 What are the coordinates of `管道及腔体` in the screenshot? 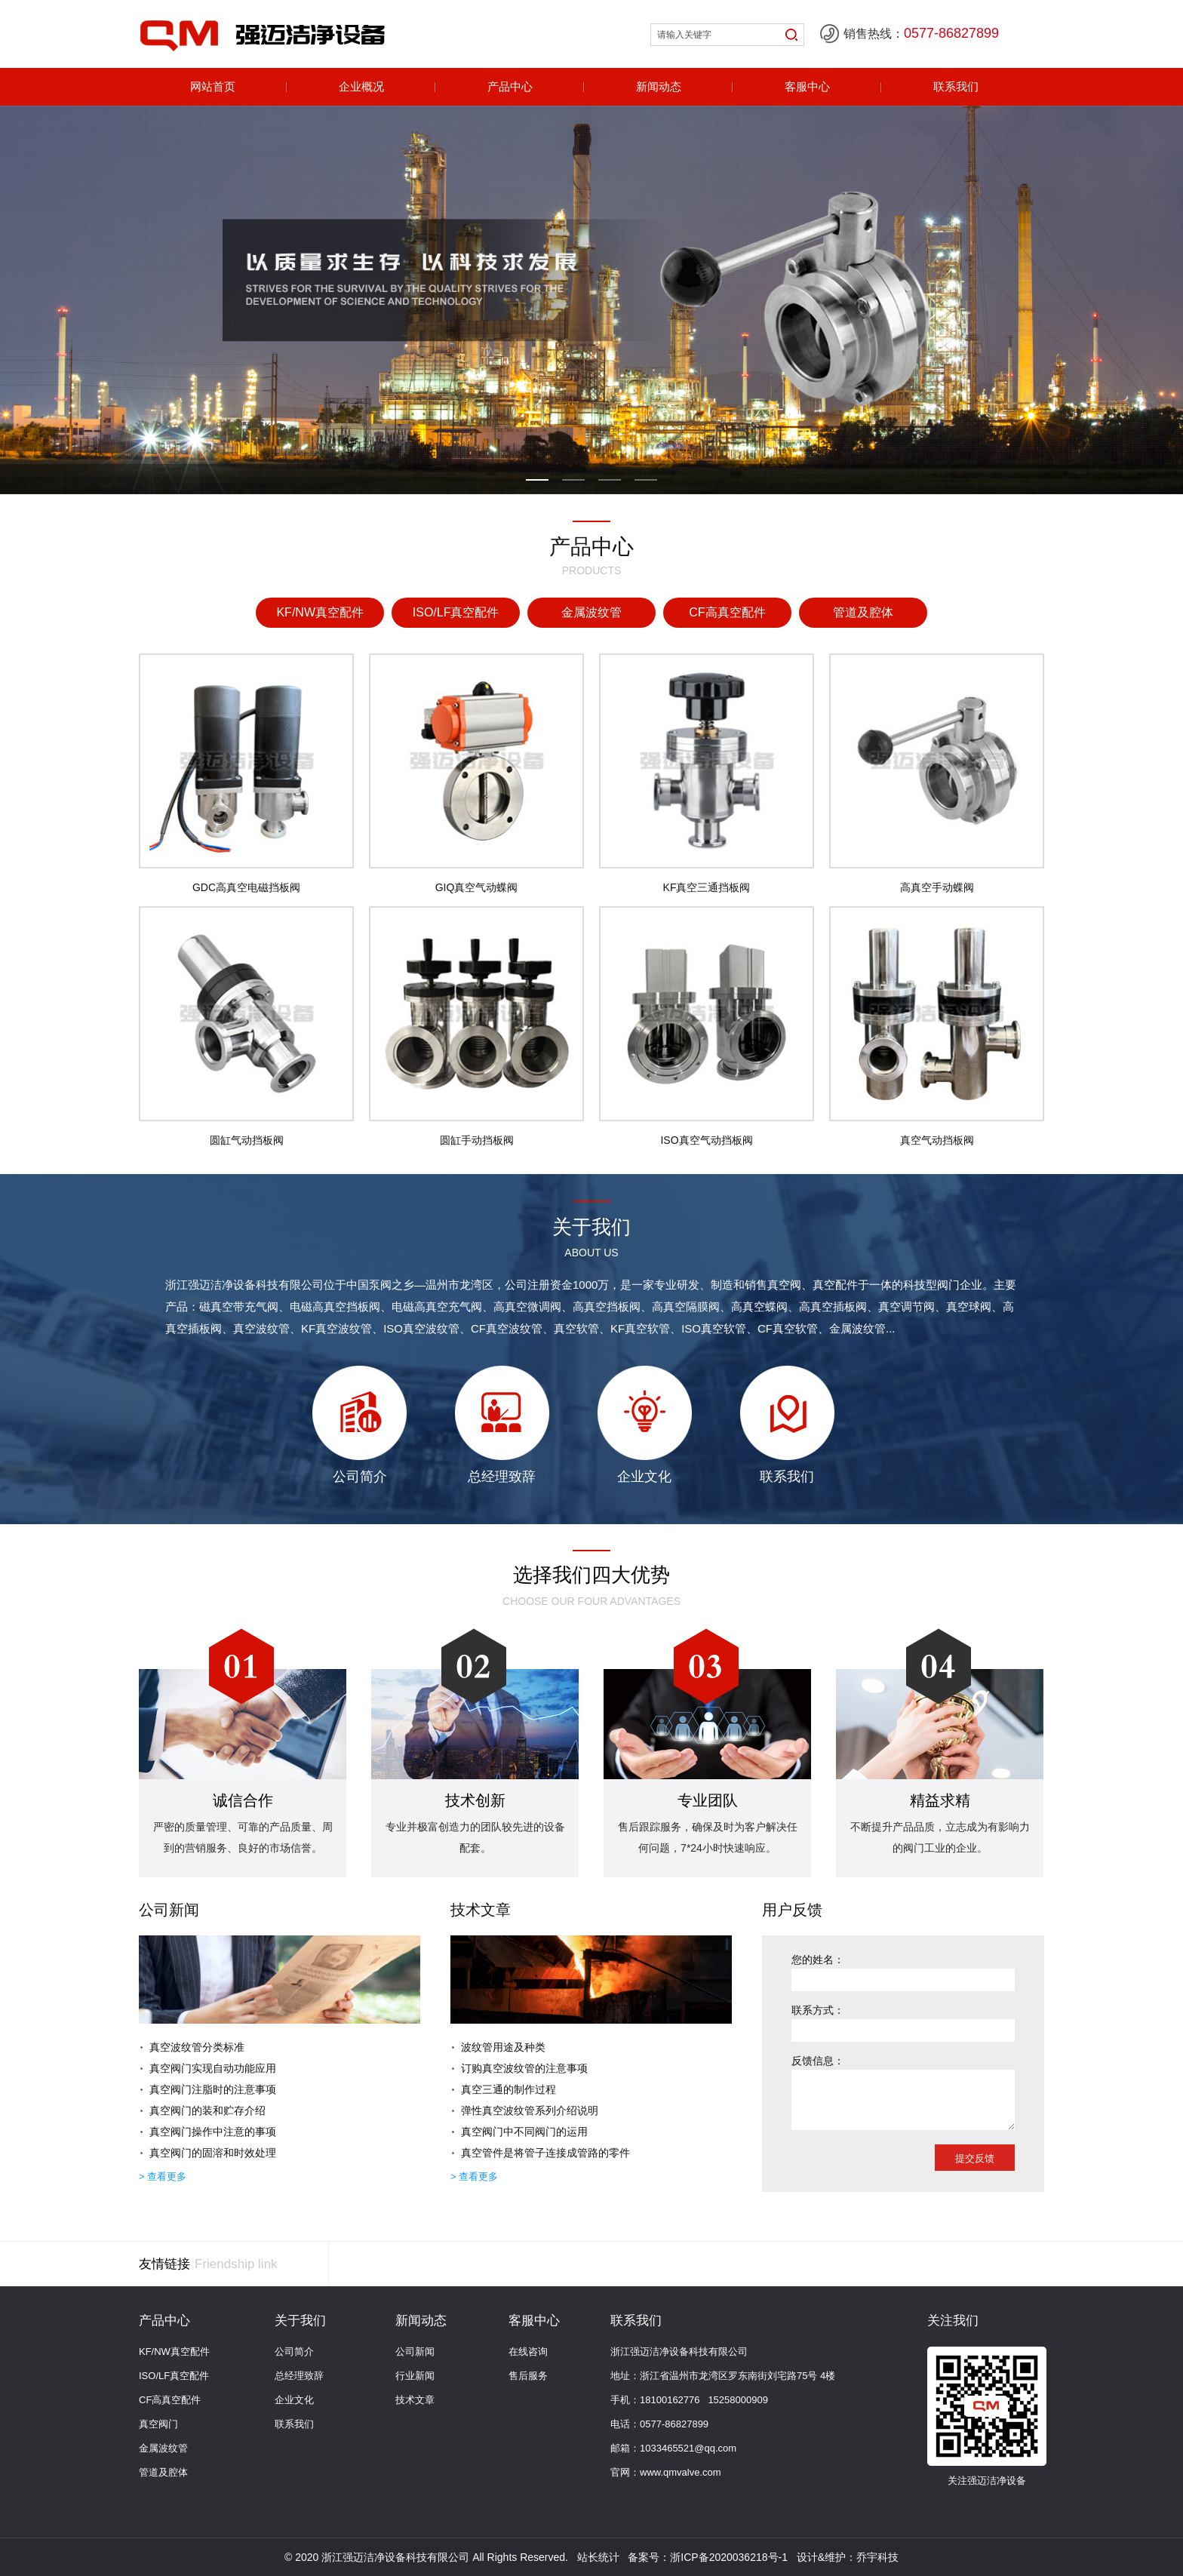 It's located at (163, 2472).